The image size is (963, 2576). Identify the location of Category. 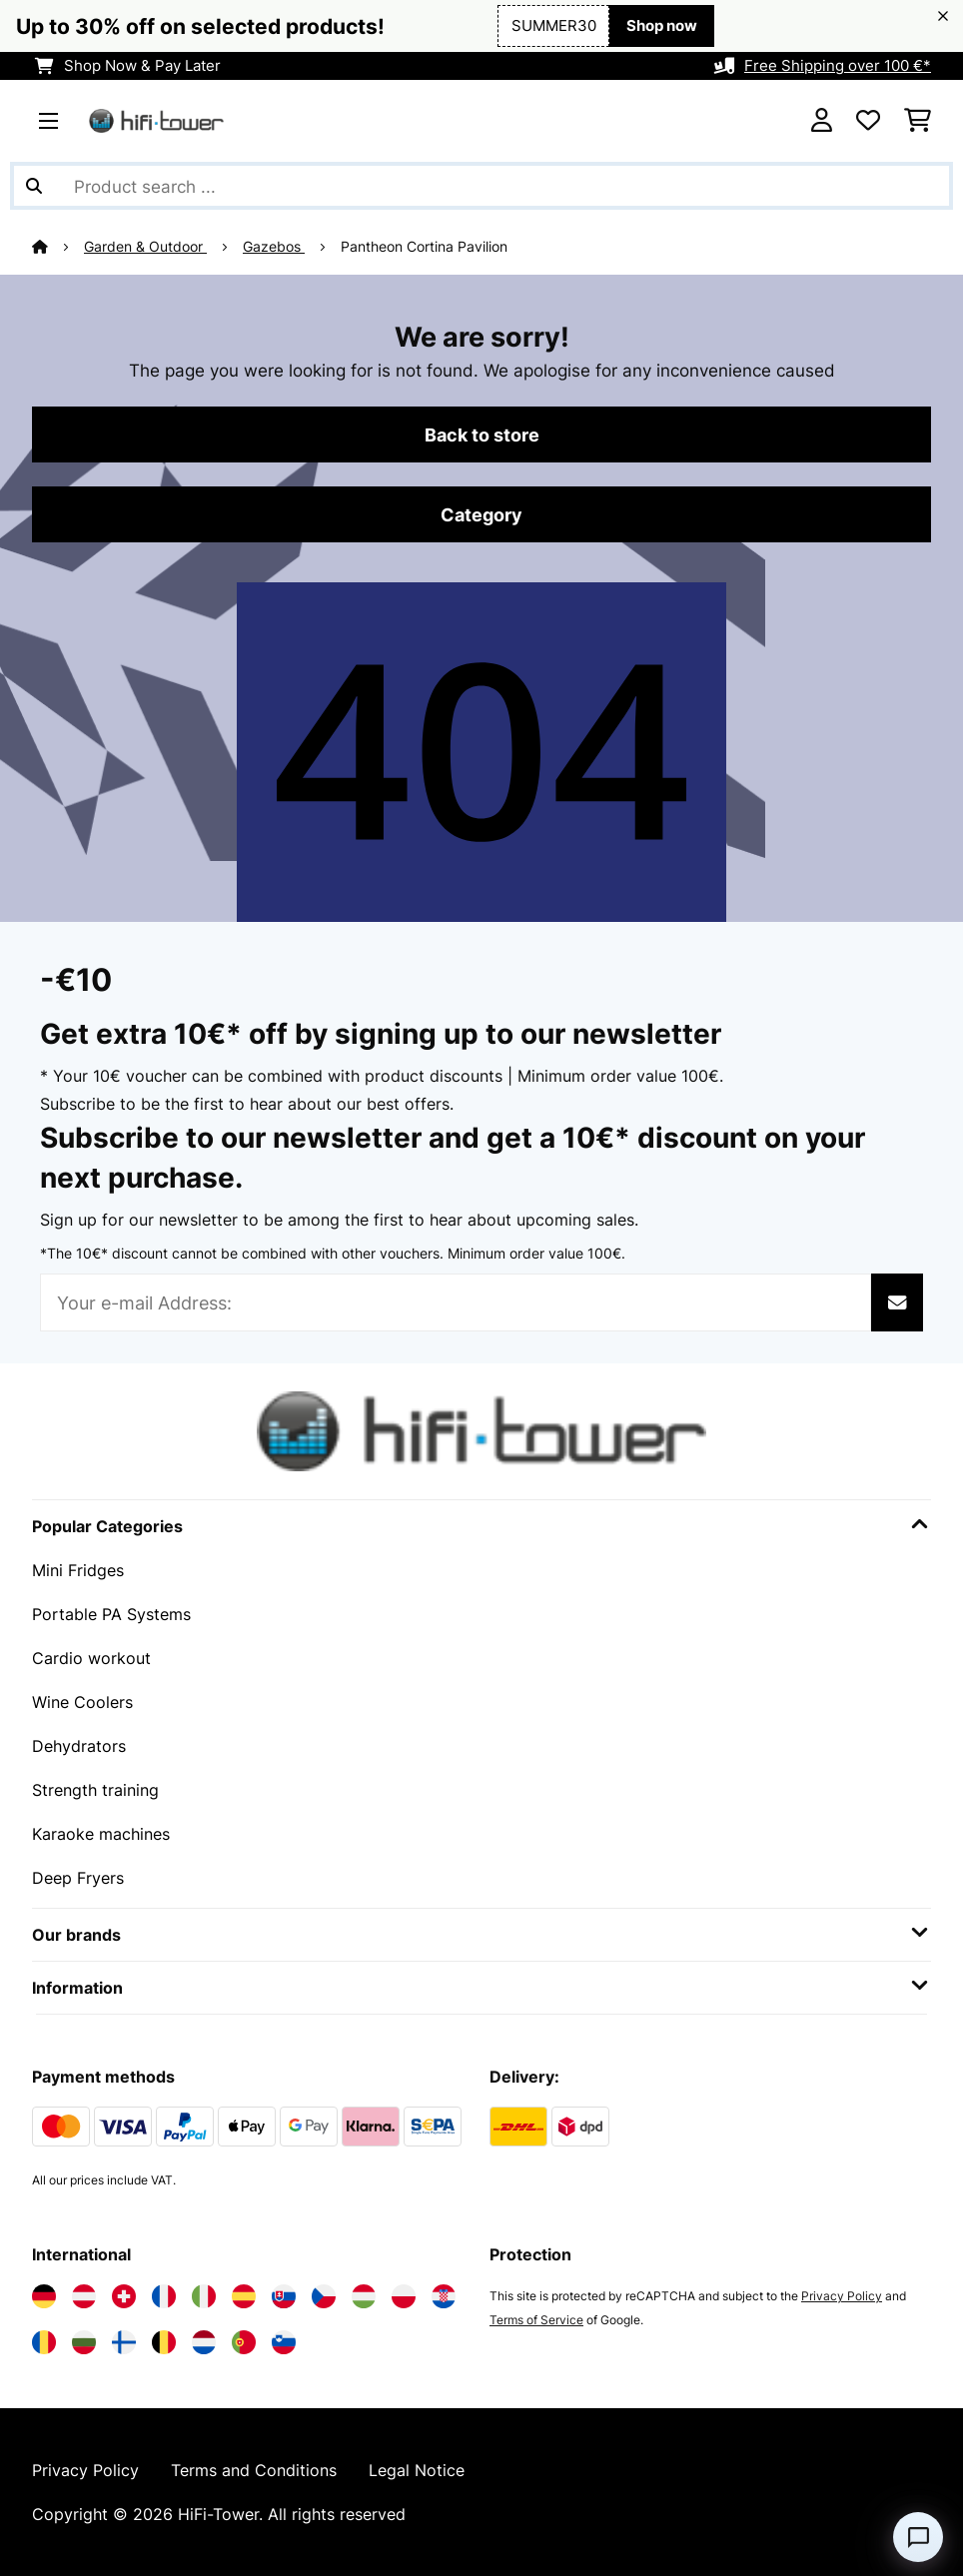
(481, 514).